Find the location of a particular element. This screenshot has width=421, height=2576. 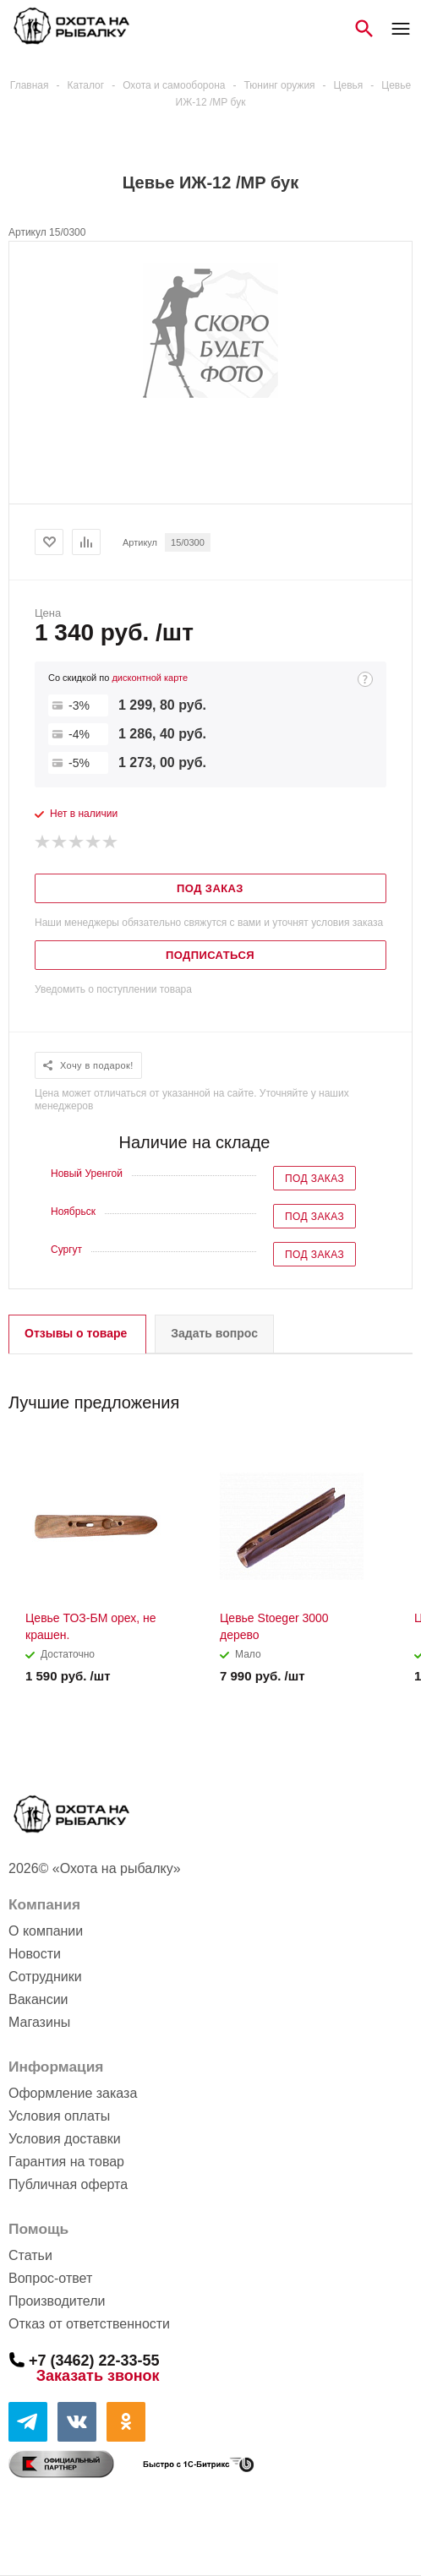

Оформление заказа is located at coordinates (72, 2093).